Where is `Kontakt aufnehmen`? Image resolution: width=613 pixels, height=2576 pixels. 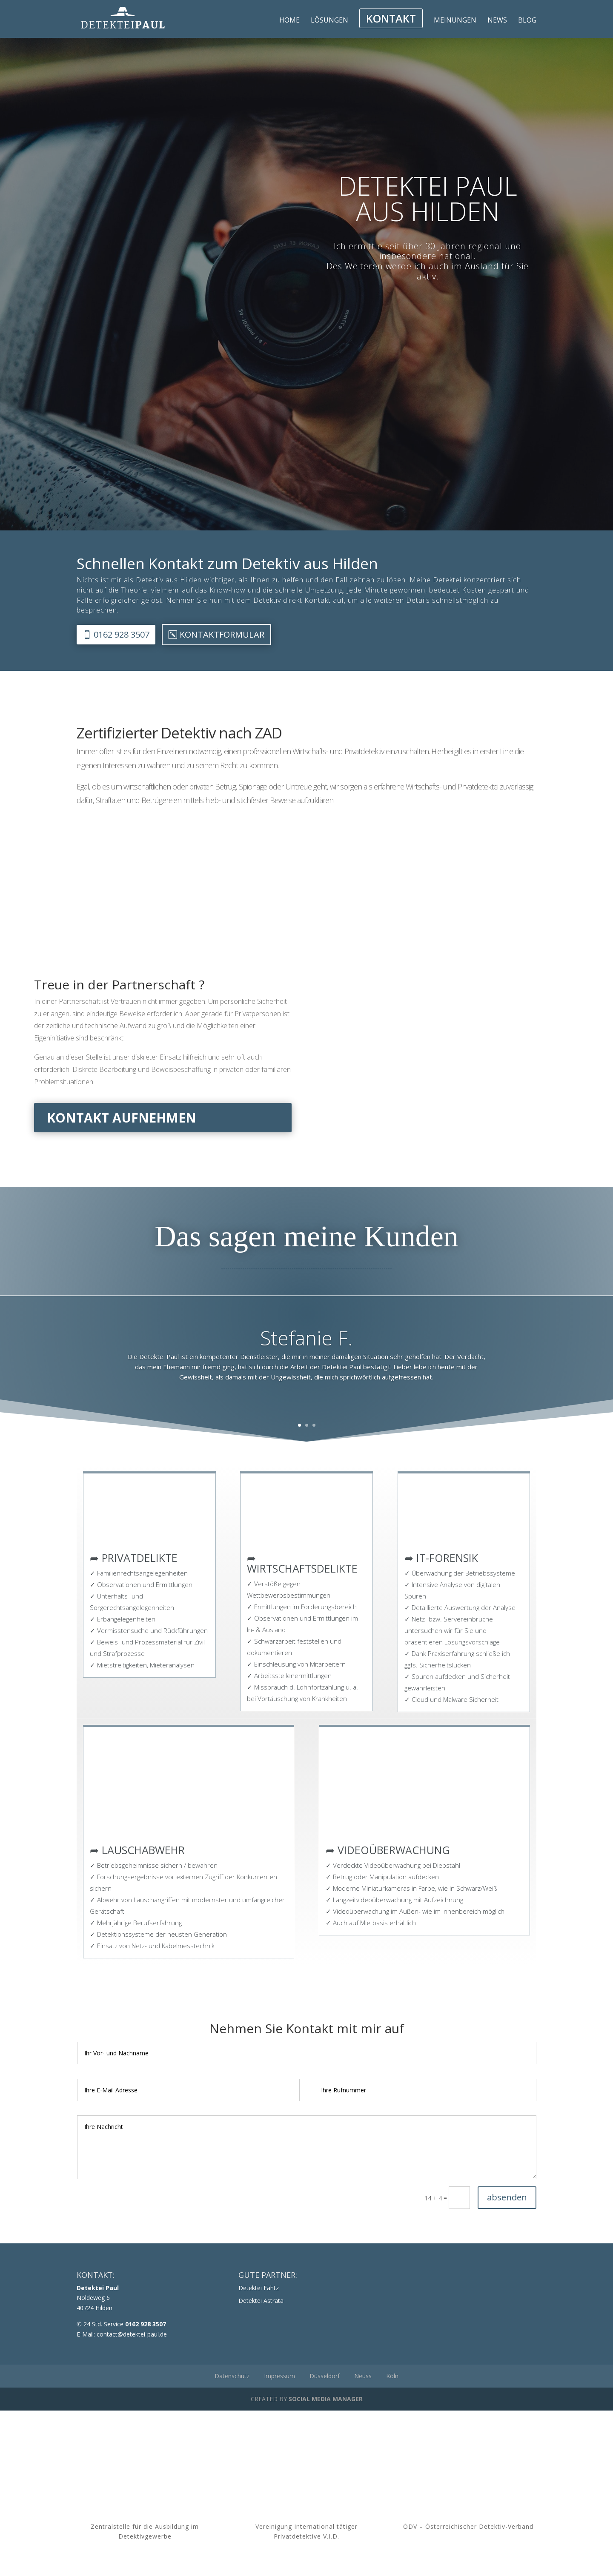 Kontakt aufnehmen is located at coordinates (121, 1117).